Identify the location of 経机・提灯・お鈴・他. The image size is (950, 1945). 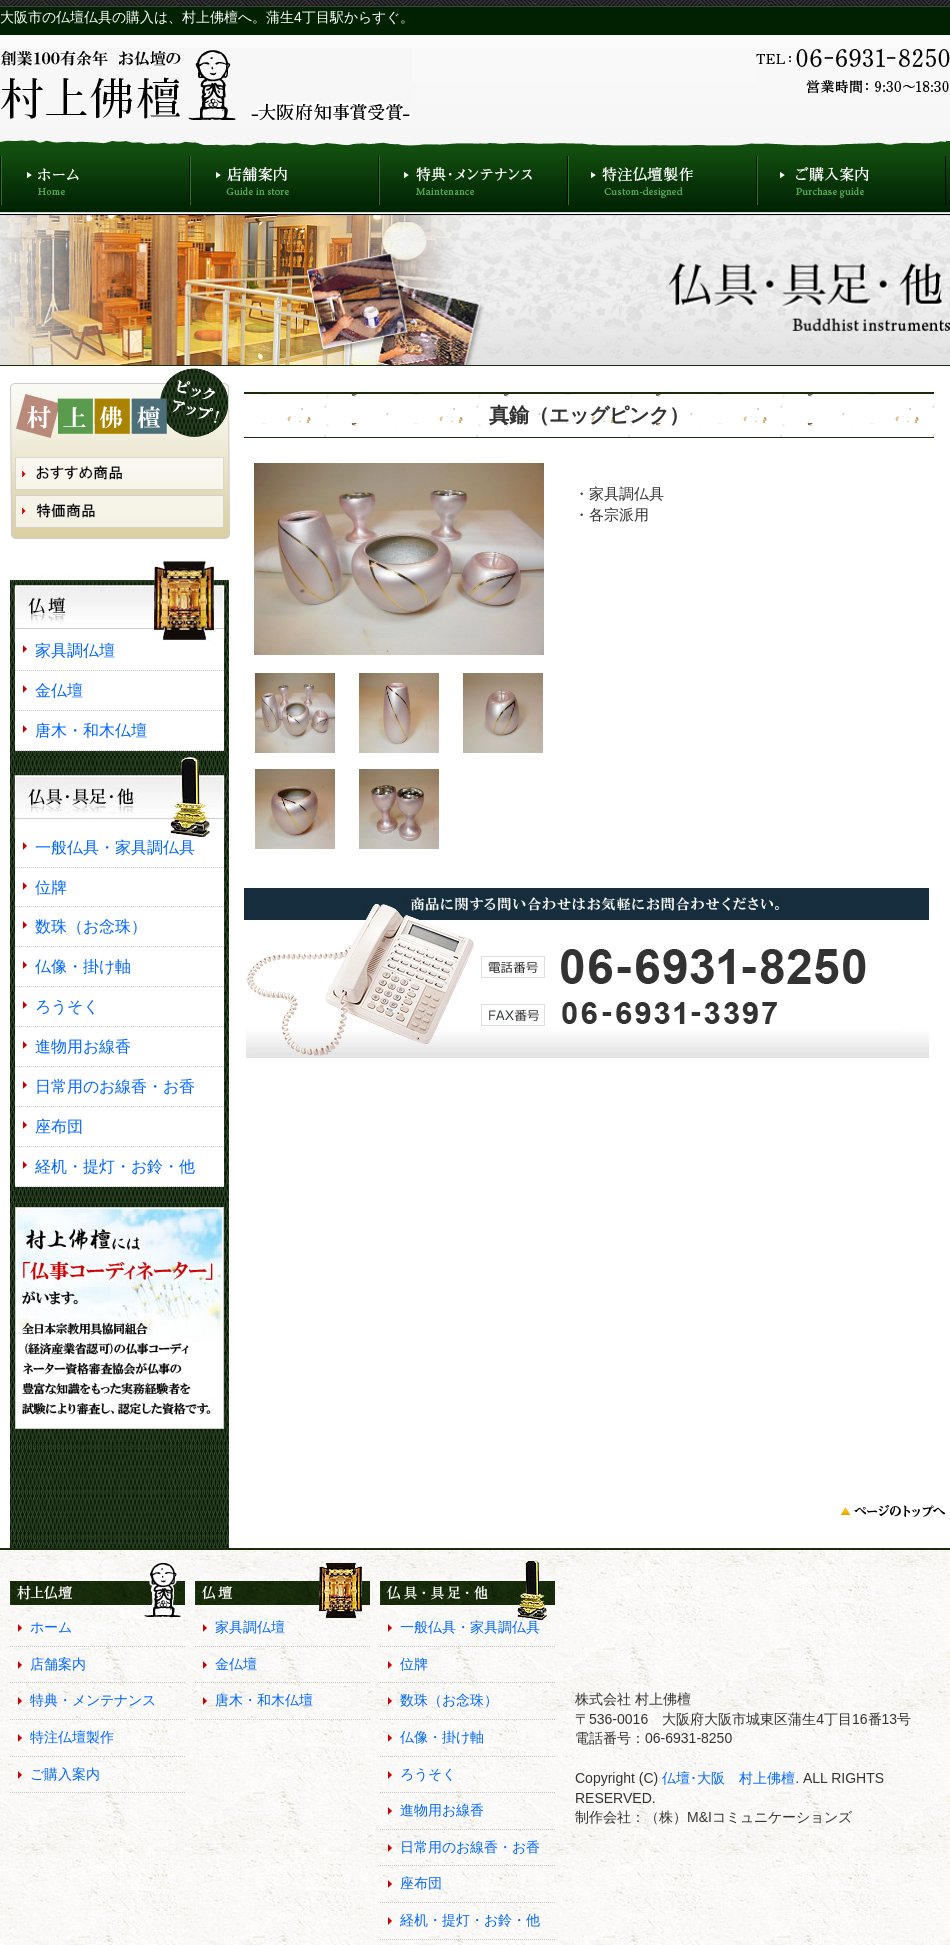
(115, 1166).